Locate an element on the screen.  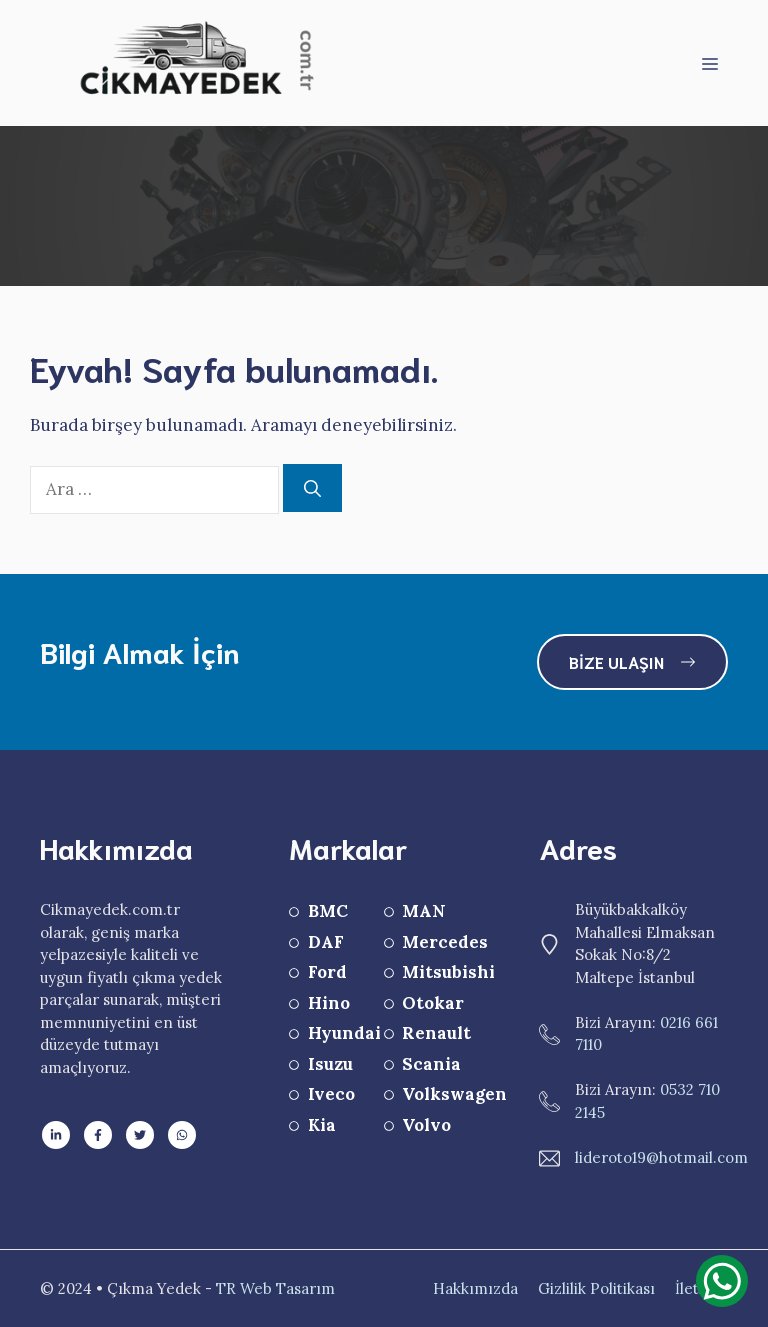
DAF is located at coordinates (326, 942).